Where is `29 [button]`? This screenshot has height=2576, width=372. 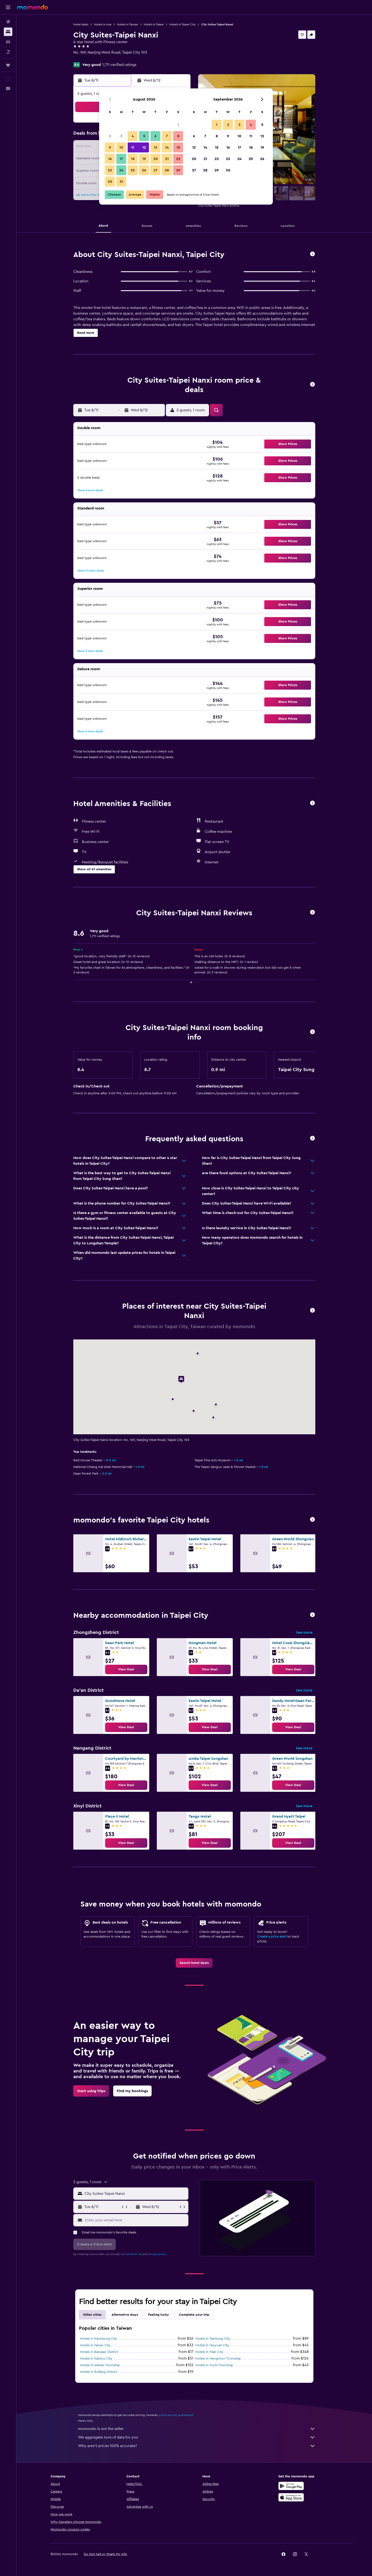 29 [button] is located at coordinates (178, 170).